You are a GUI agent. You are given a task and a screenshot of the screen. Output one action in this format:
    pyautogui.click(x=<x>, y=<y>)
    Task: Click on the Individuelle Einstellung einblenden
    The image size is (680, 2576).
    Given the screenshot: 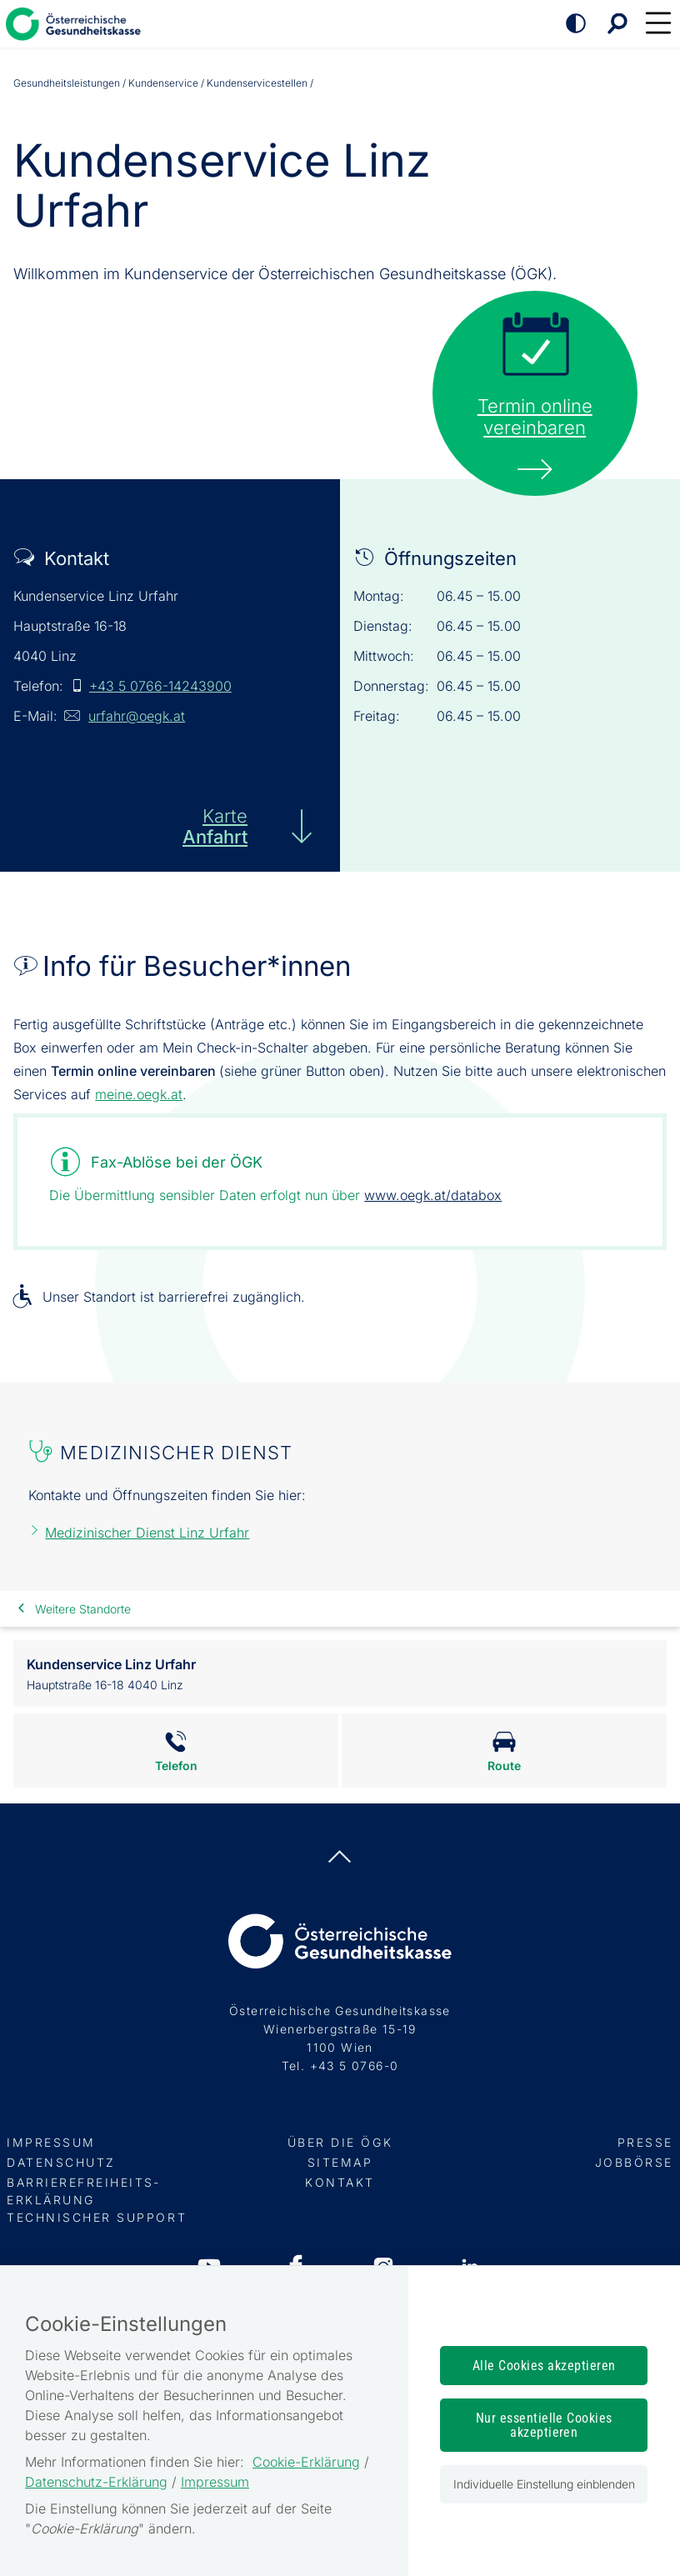 What is the action you would take?
    pyautogui.click(x=544, y=2484)
    